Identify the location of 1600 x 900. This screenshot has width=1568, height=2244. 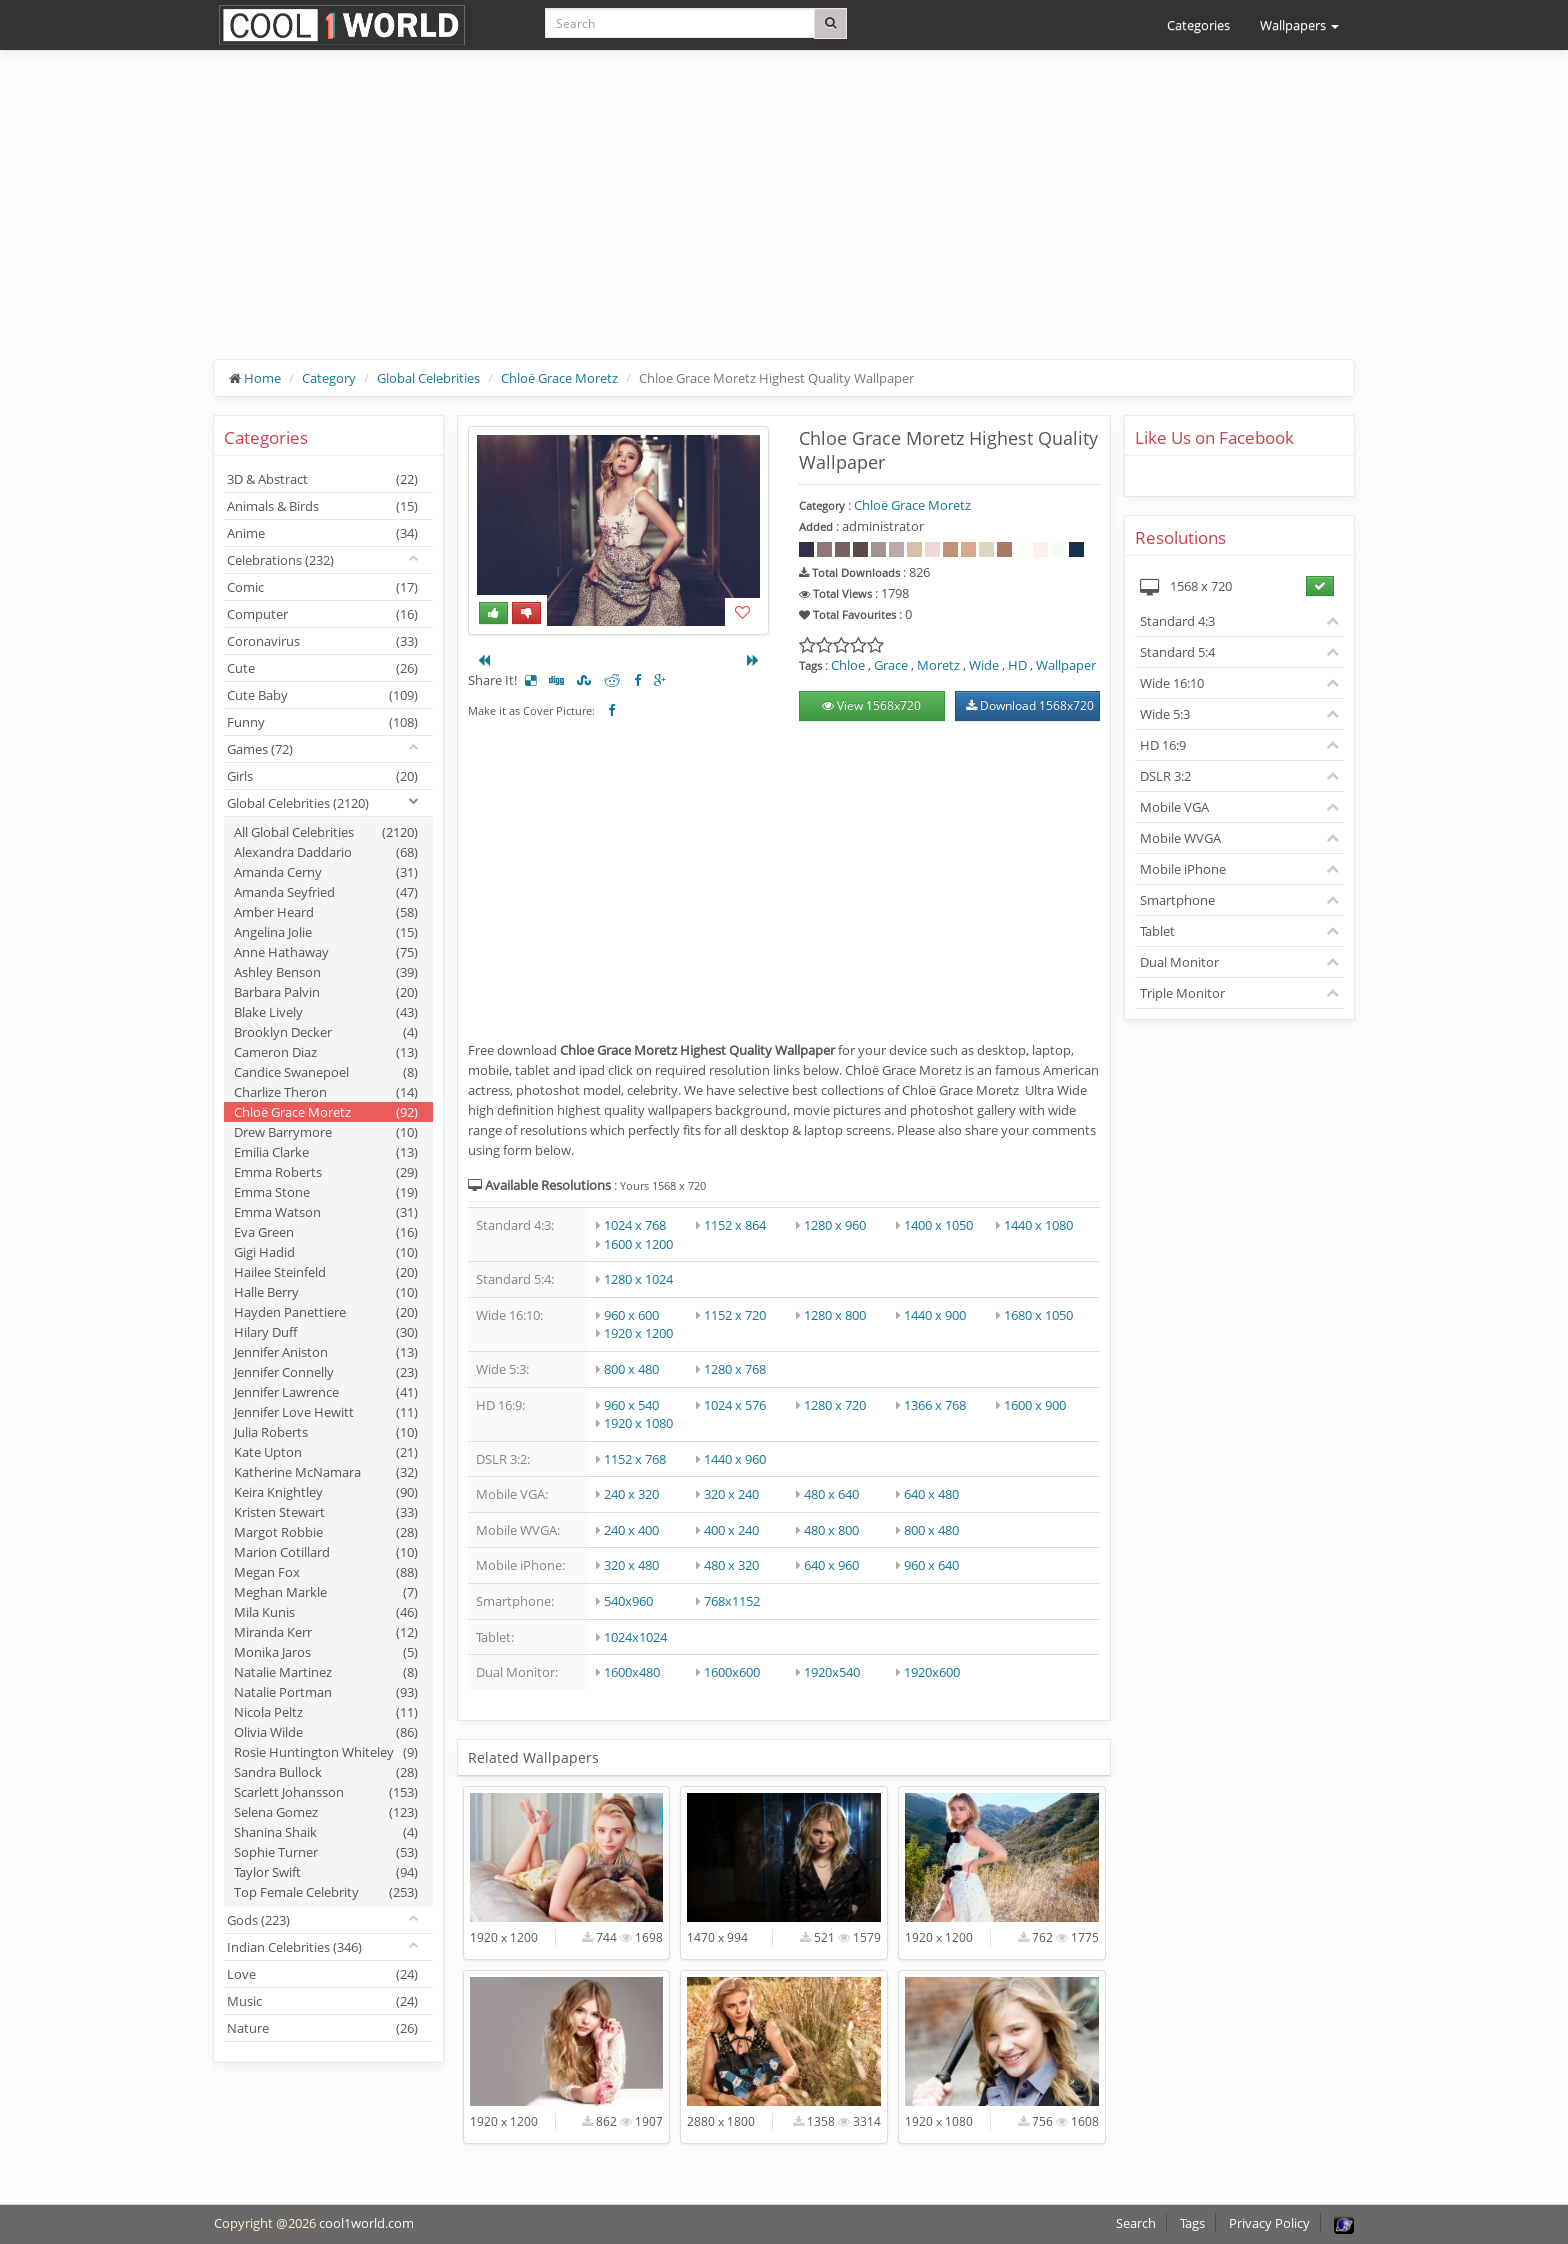
(1035, 1405).